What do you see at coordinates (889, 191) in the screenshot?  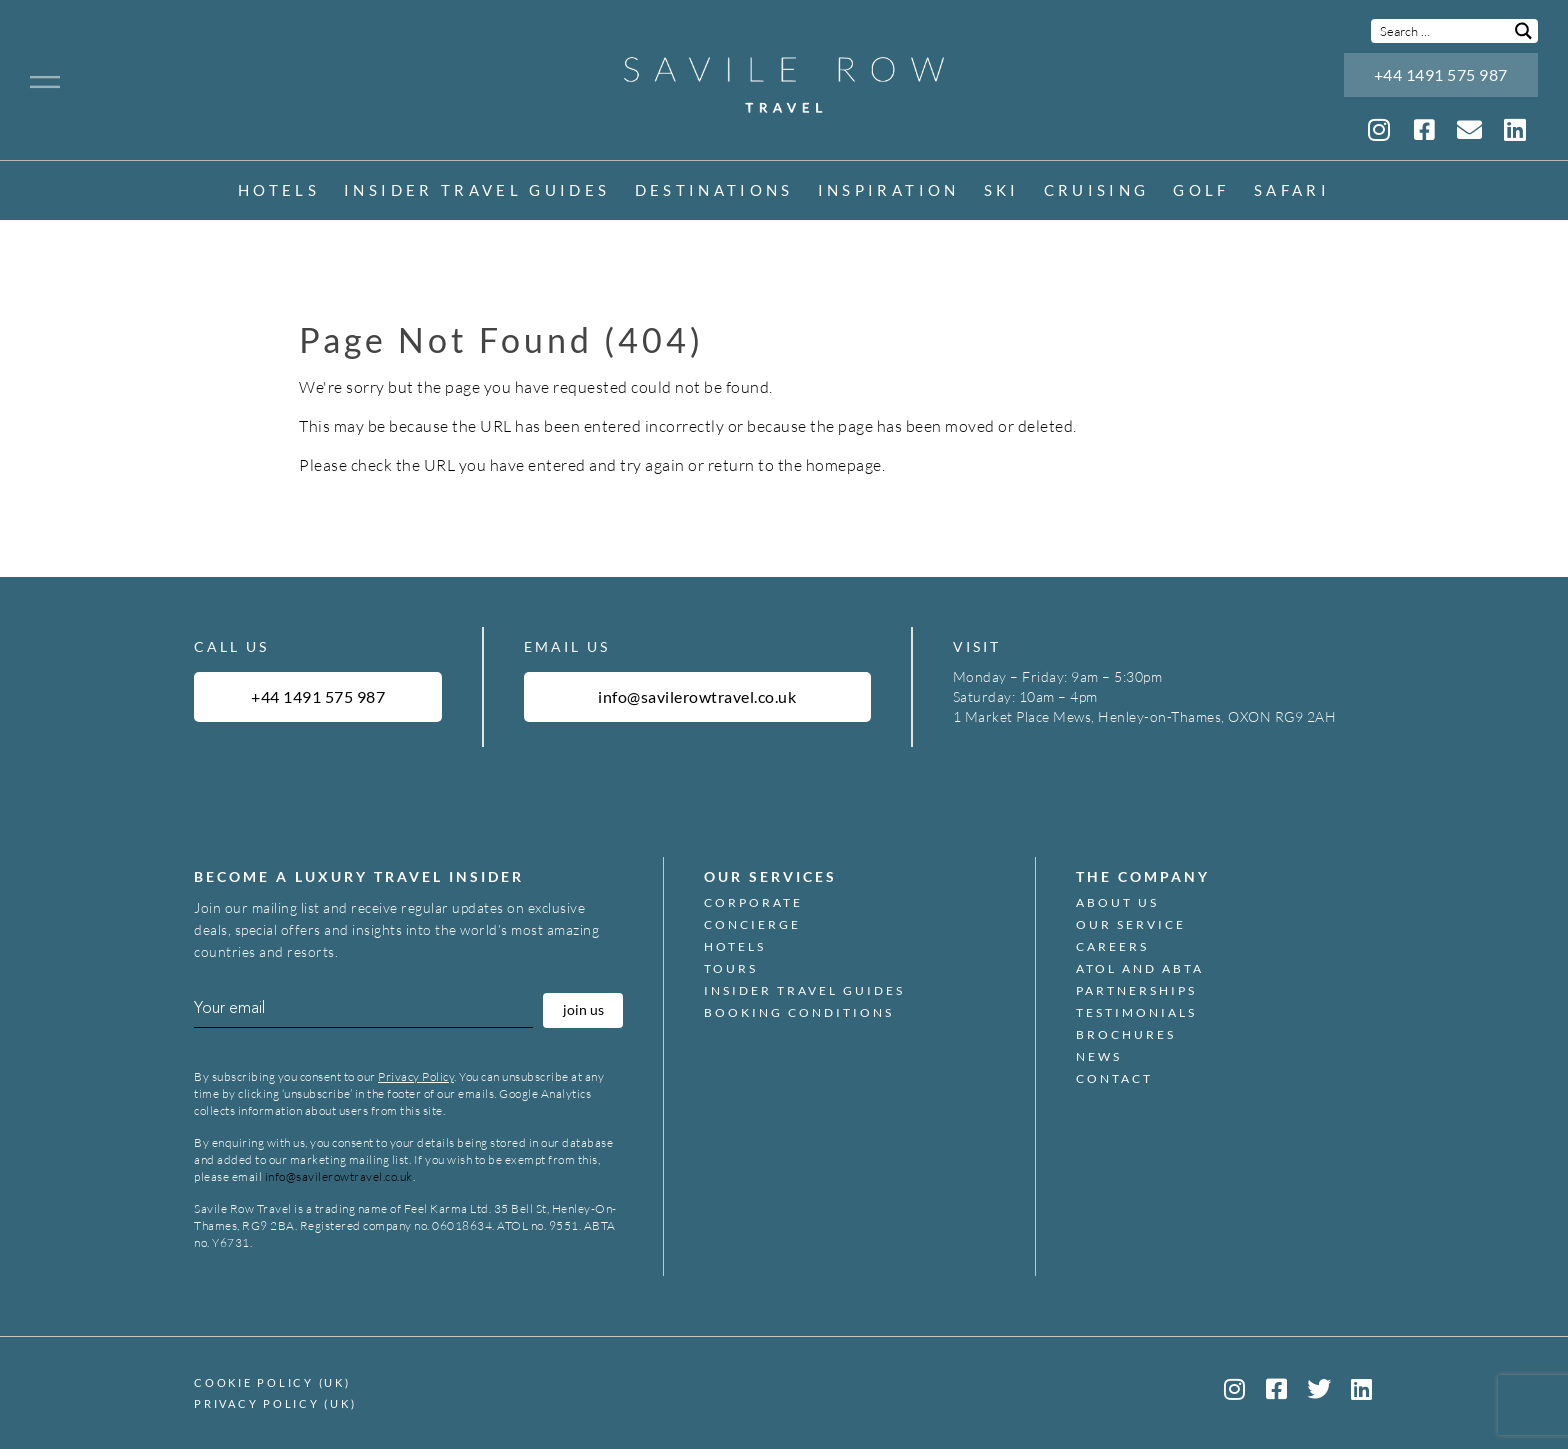 I see `inspiration` at bounding box center [889, 191].